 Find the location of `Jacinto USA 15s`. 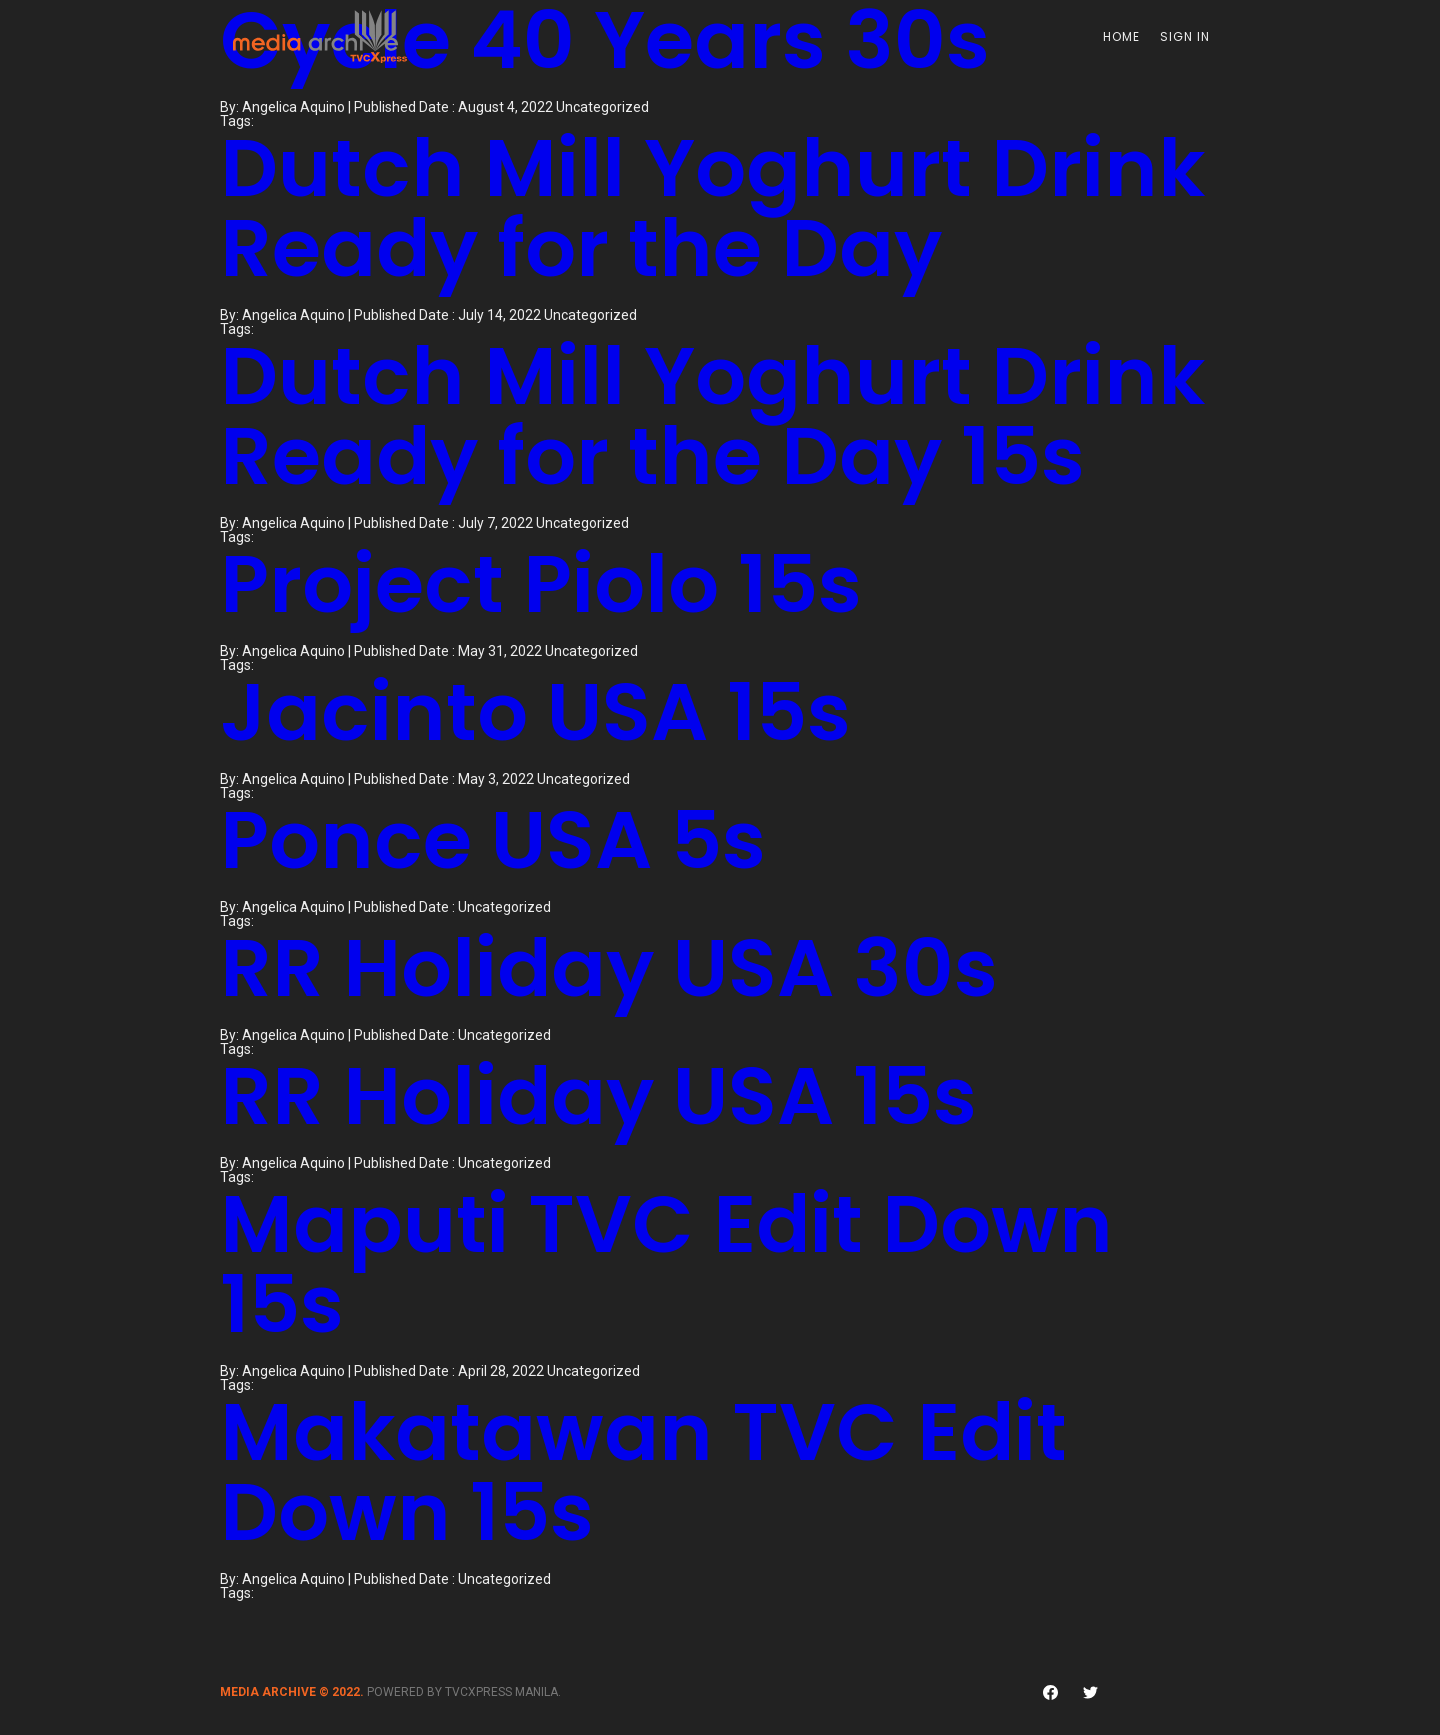

Jacinto USA 15s is located at coordinates (535, 712).